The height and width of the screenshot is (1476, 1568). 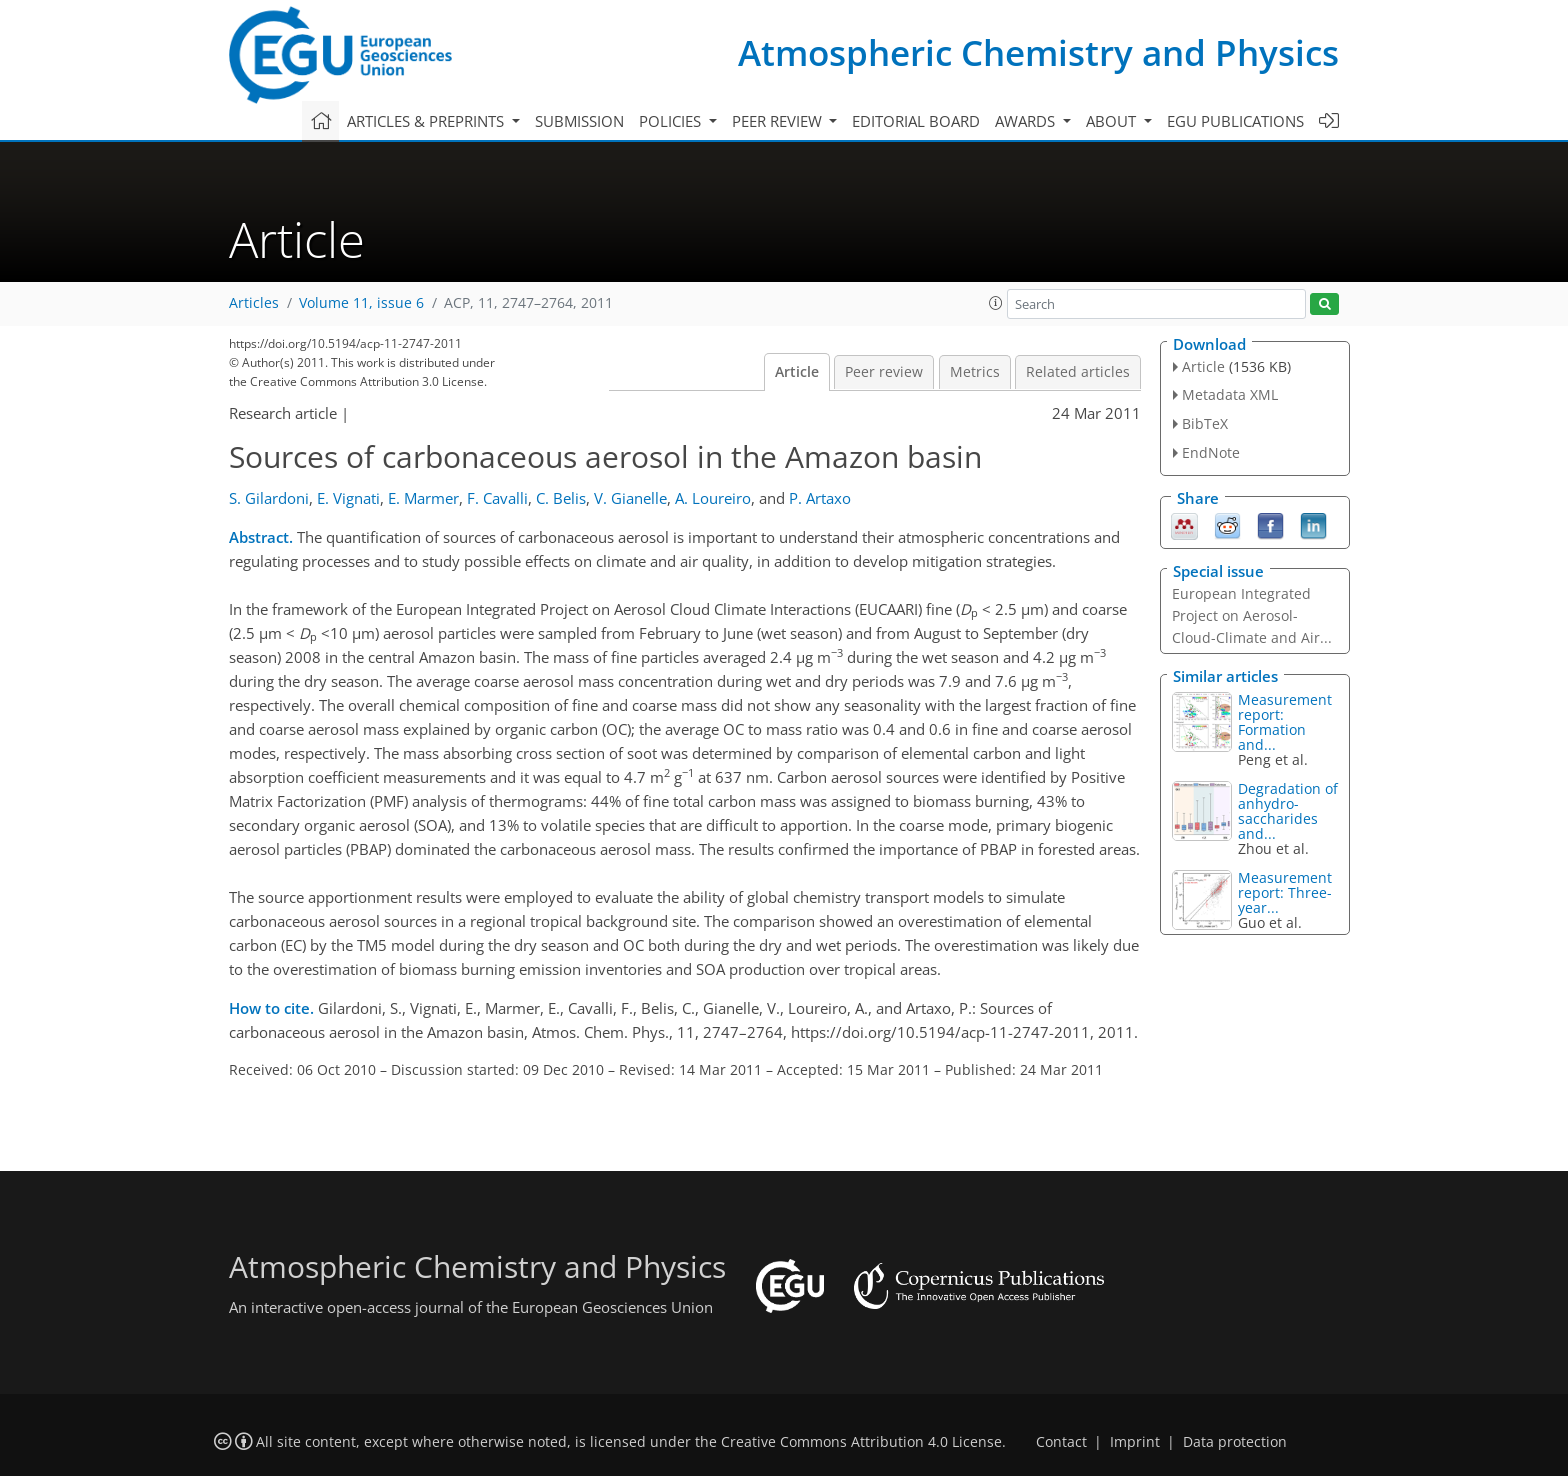 I want to click on Peer review [button], so click(x=779, y=121).